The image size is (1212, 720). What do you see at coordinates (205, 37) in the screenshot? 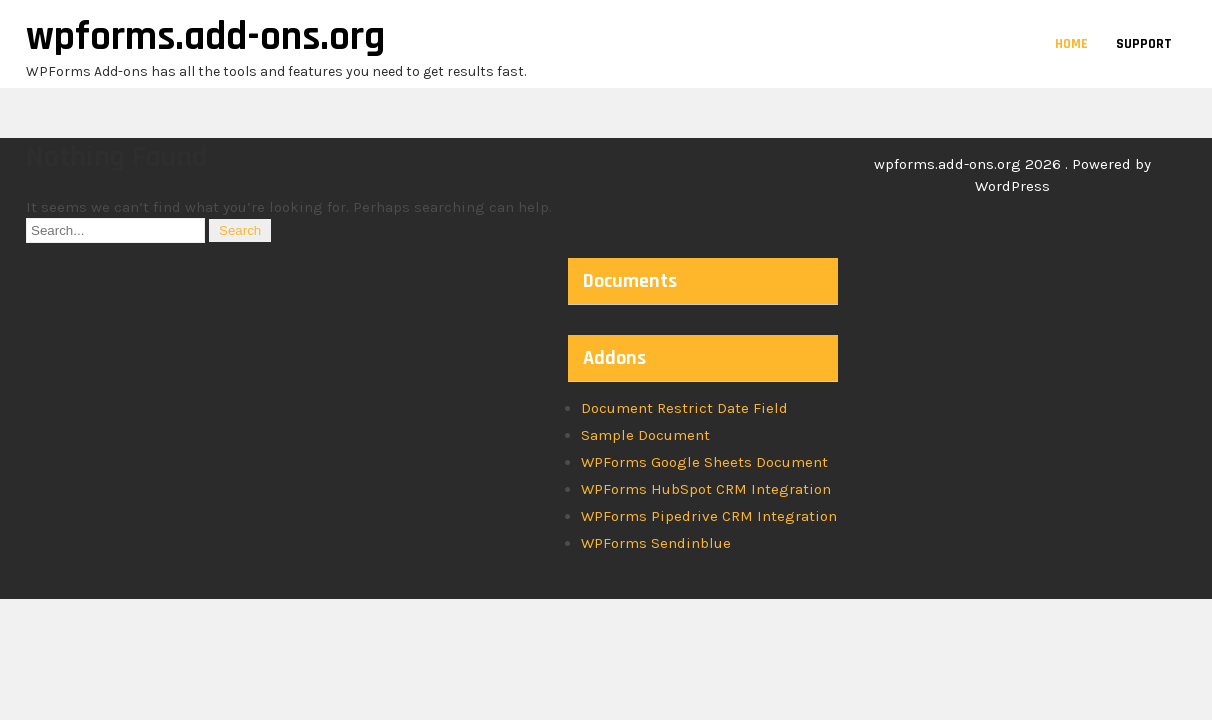
I see `wpforms.add-ons.org` at bounding box center [205, 37].